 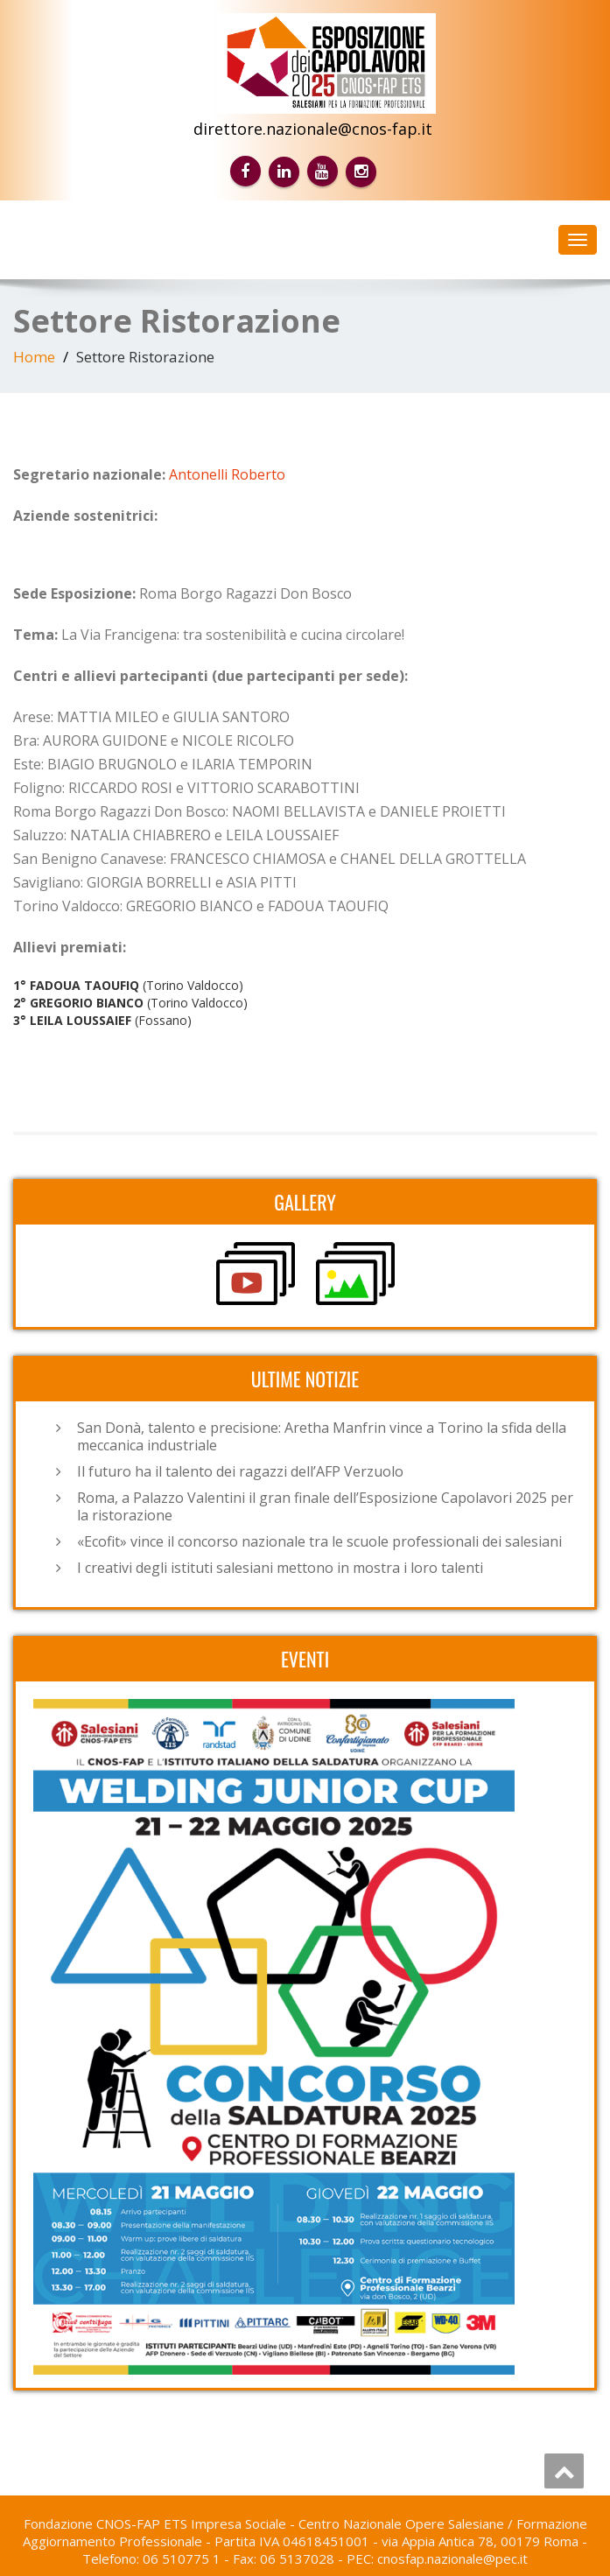 I want to click on Home, so click(x=34, y=357).